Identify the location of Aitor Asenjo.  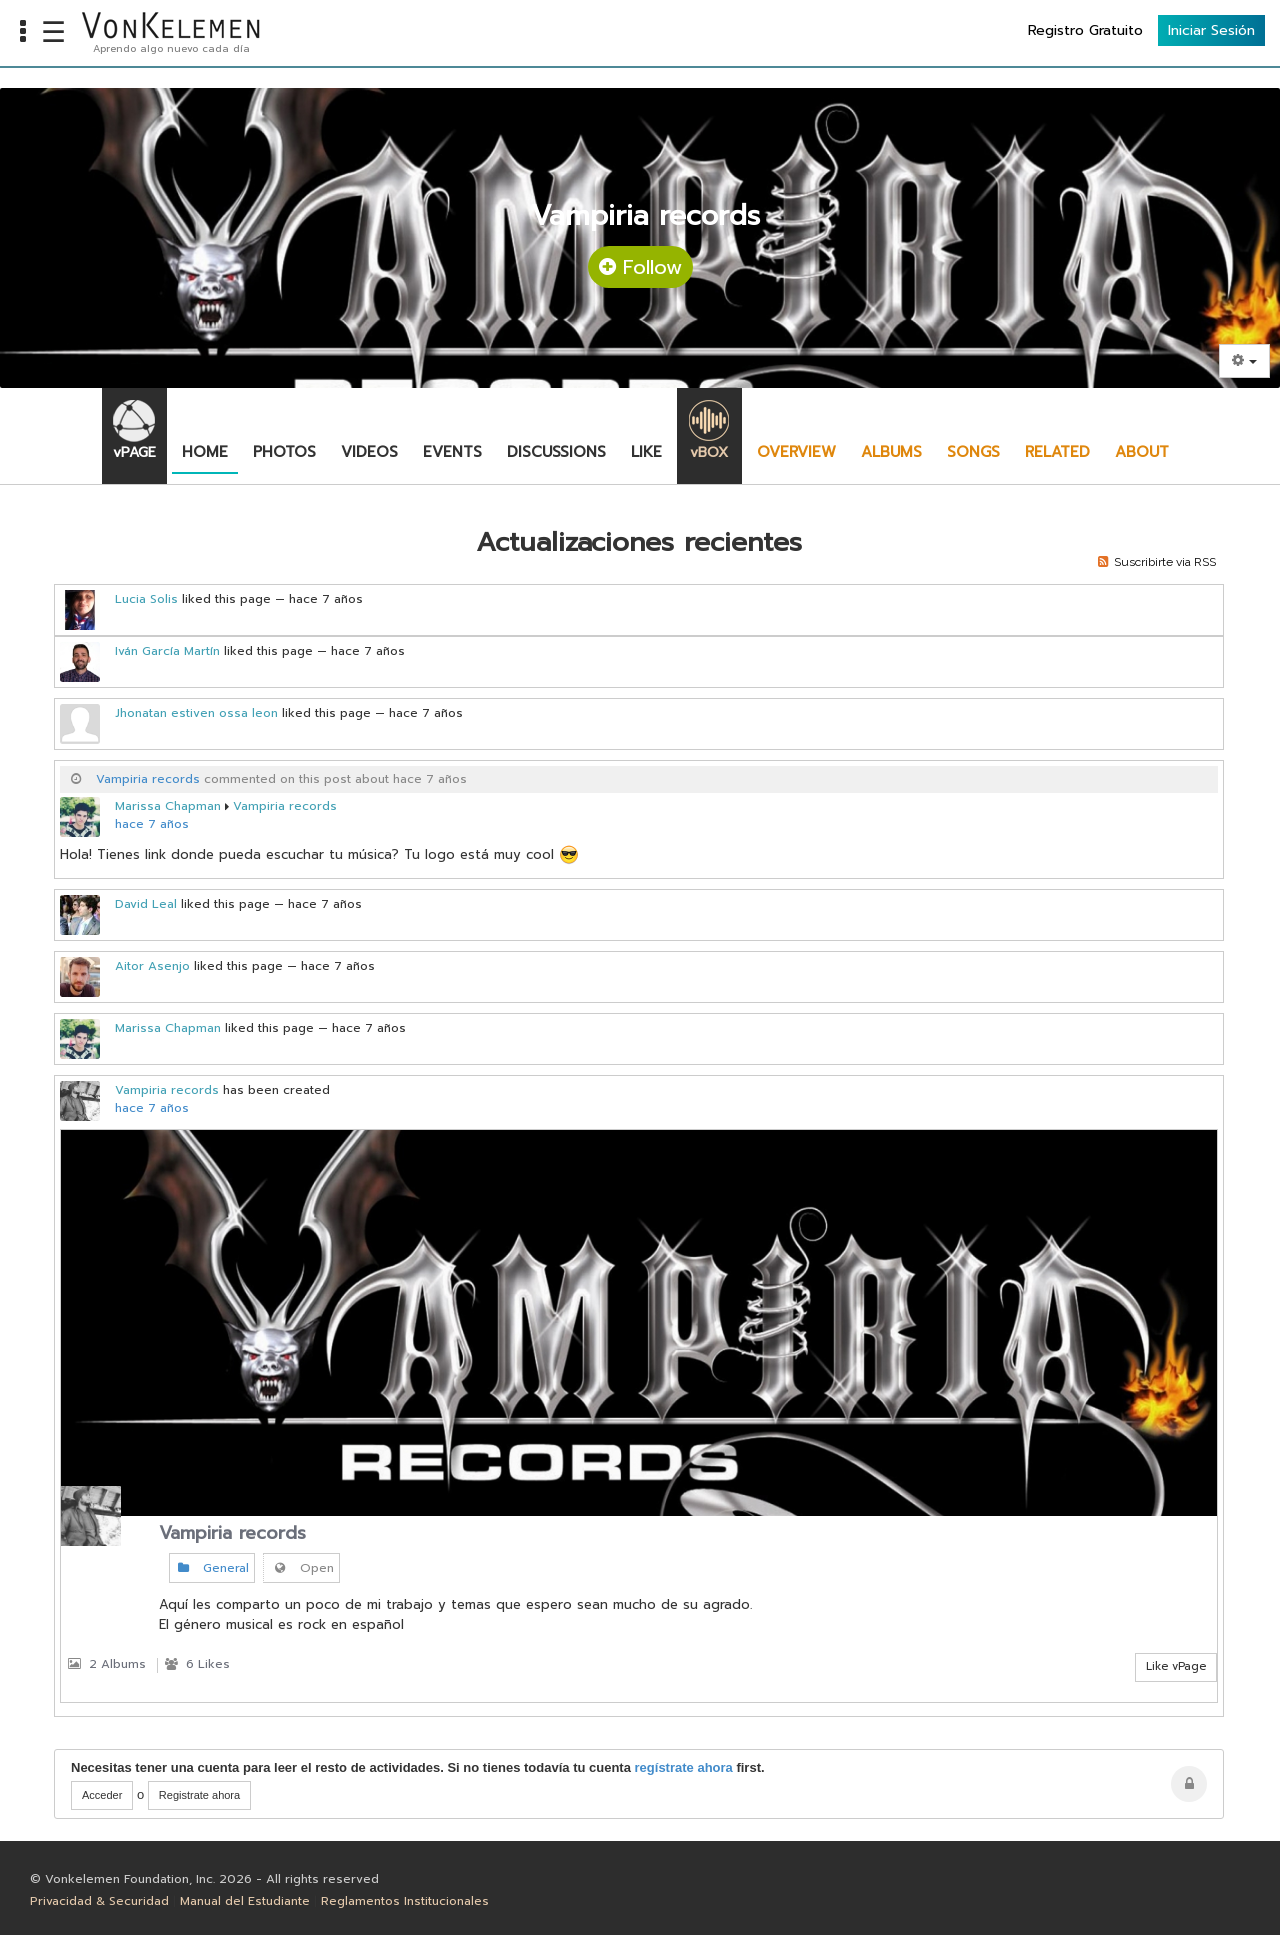
(152, 966).